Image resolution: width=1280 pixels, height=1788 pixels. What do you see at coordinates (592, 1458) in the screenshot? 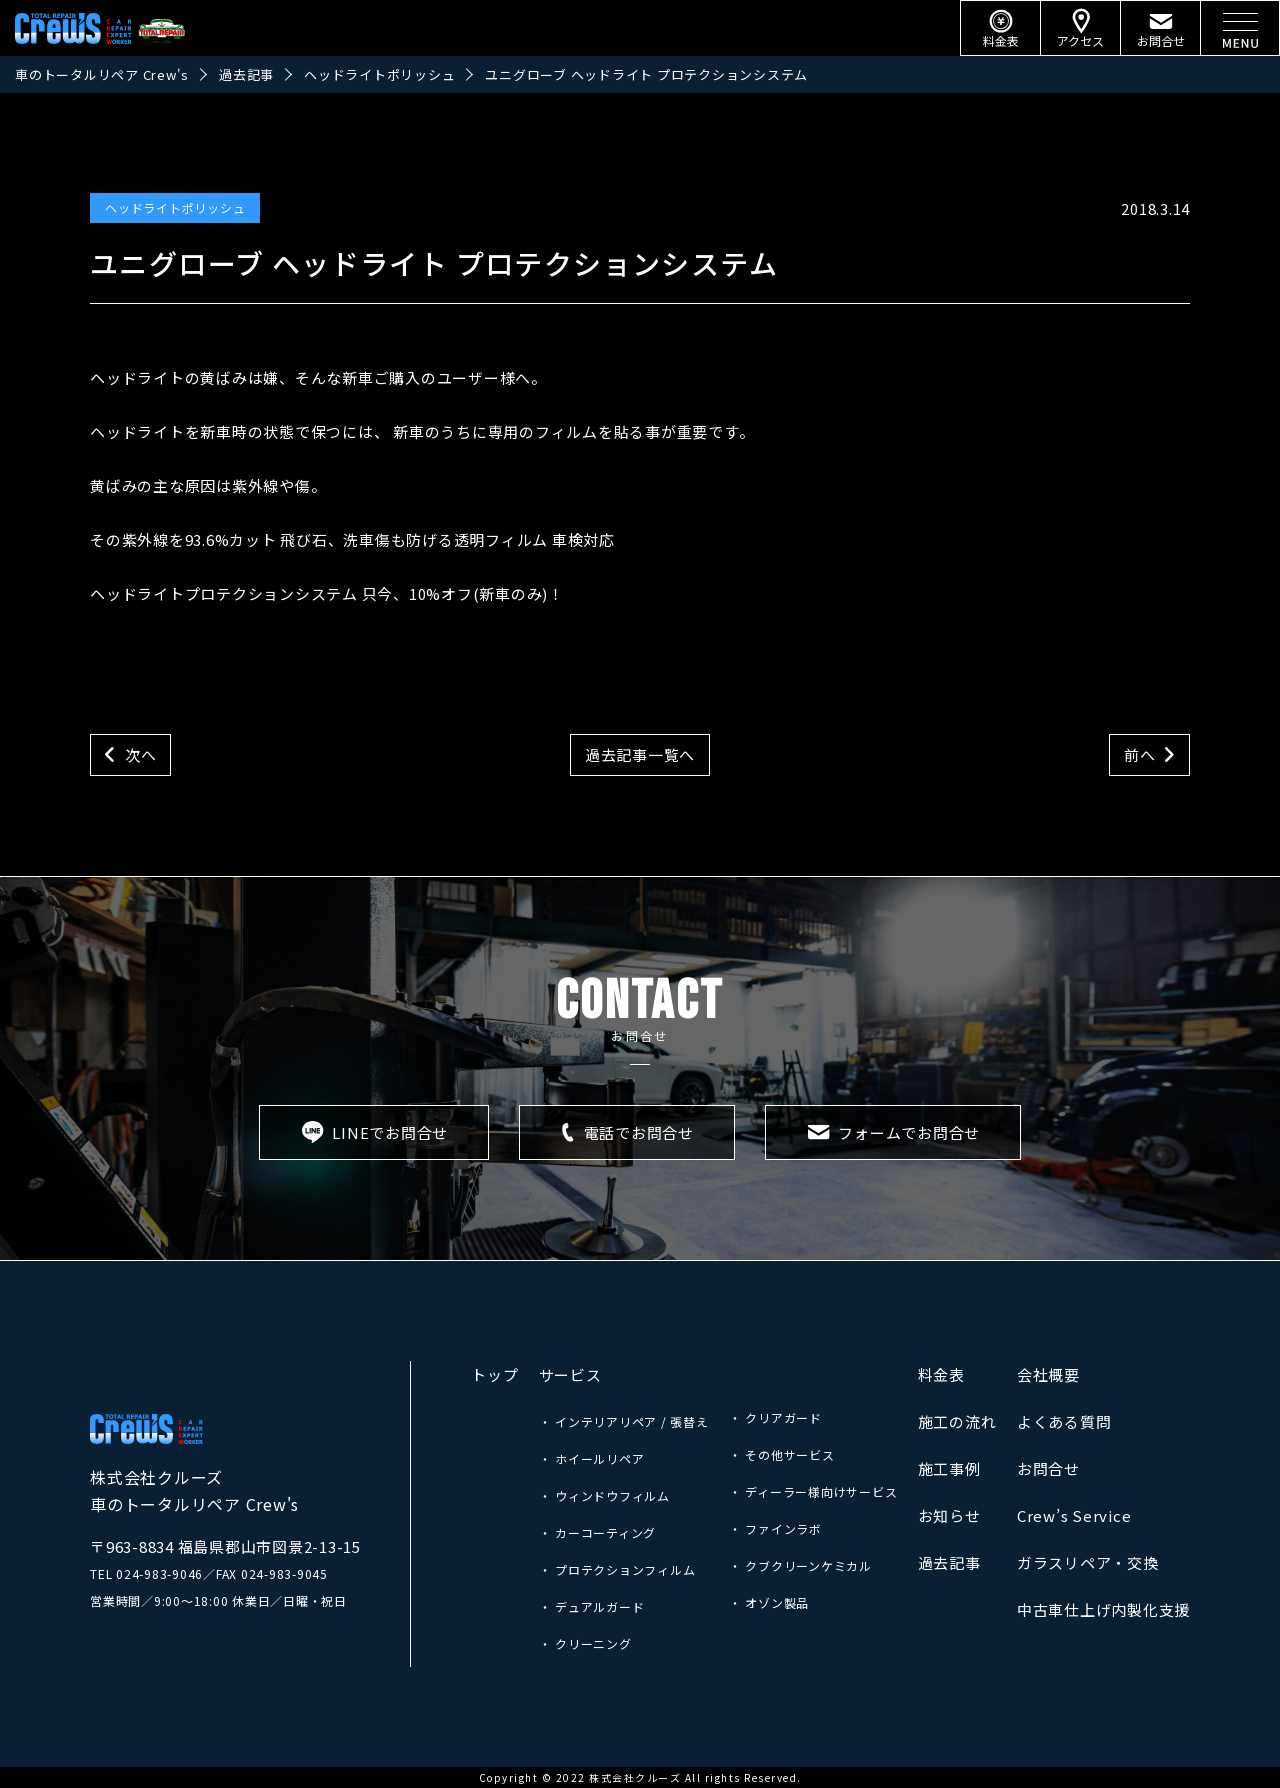
I see `・ ホイールリペア` at bounding box center [592, 1458].